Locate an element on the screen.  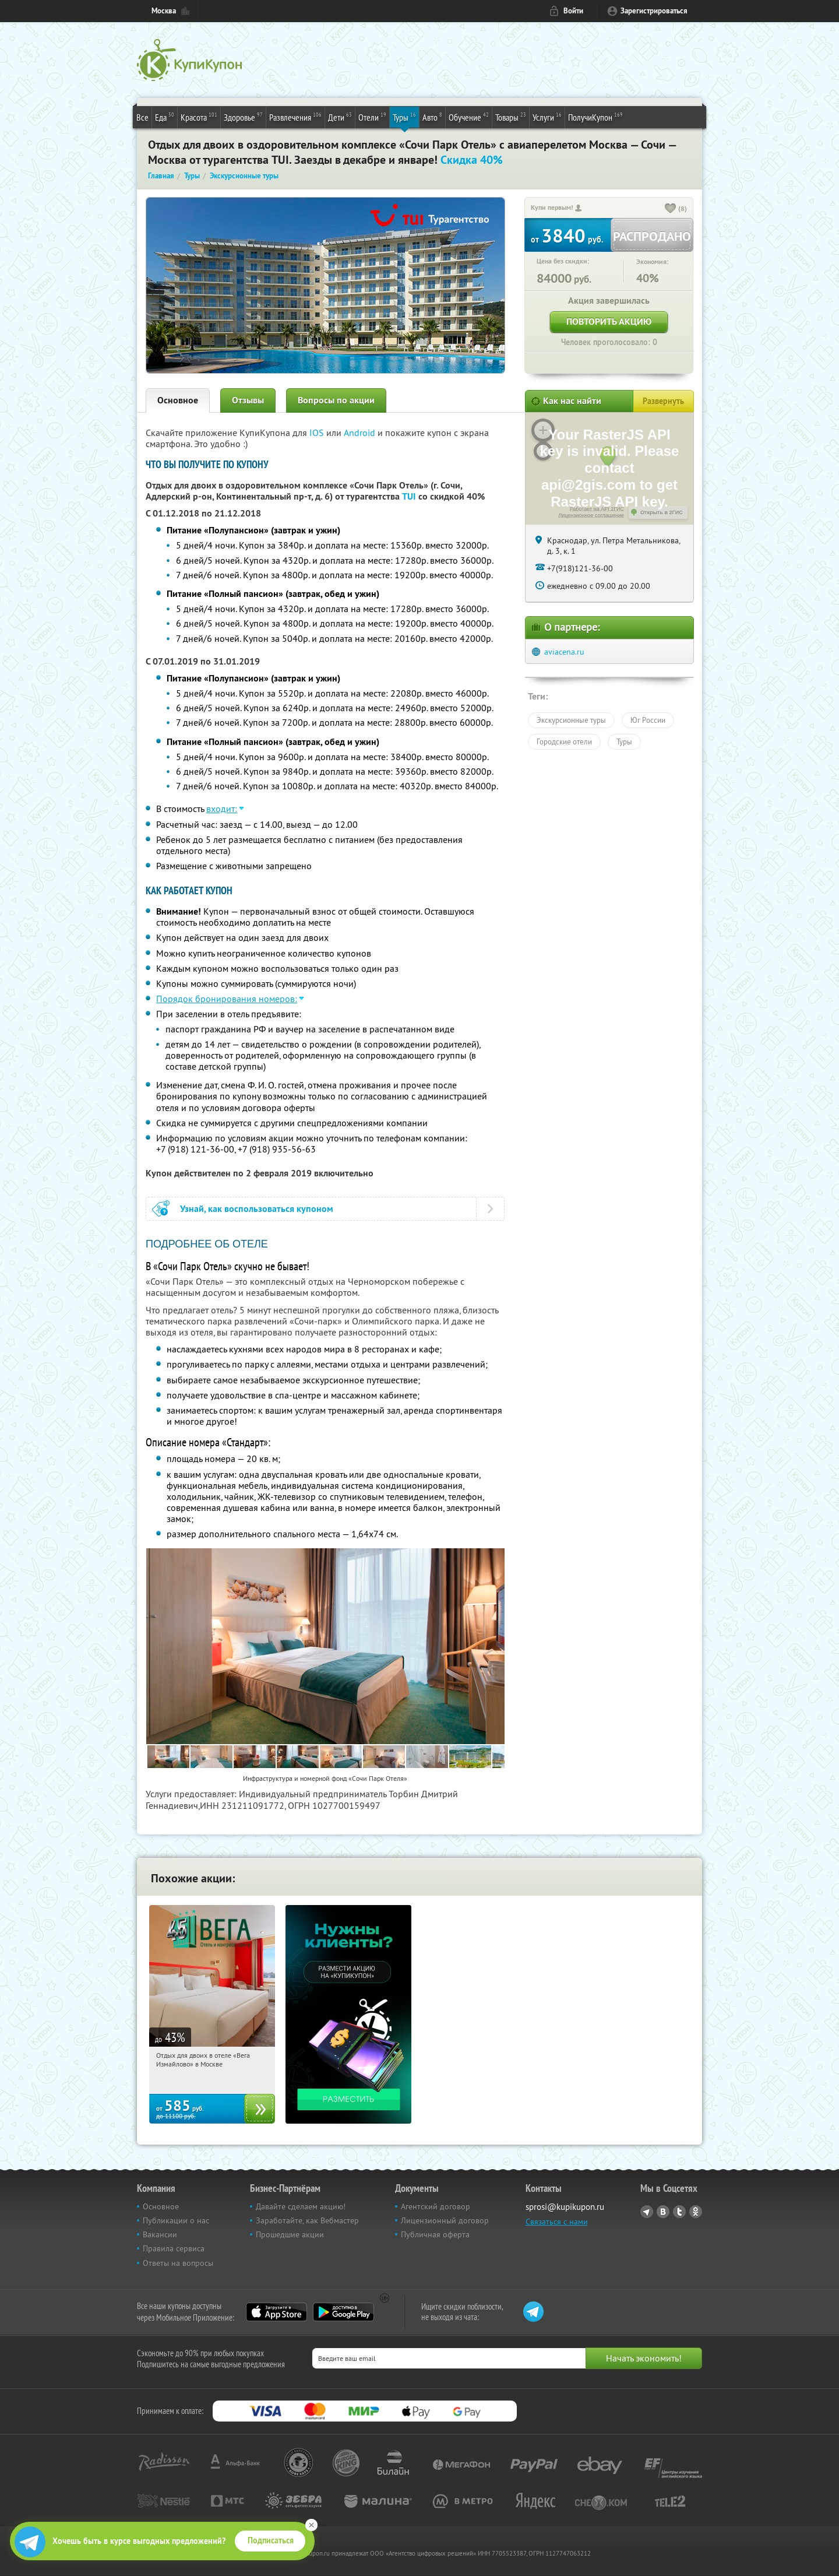
Агентский договор is located at coordinates (435, 2206).